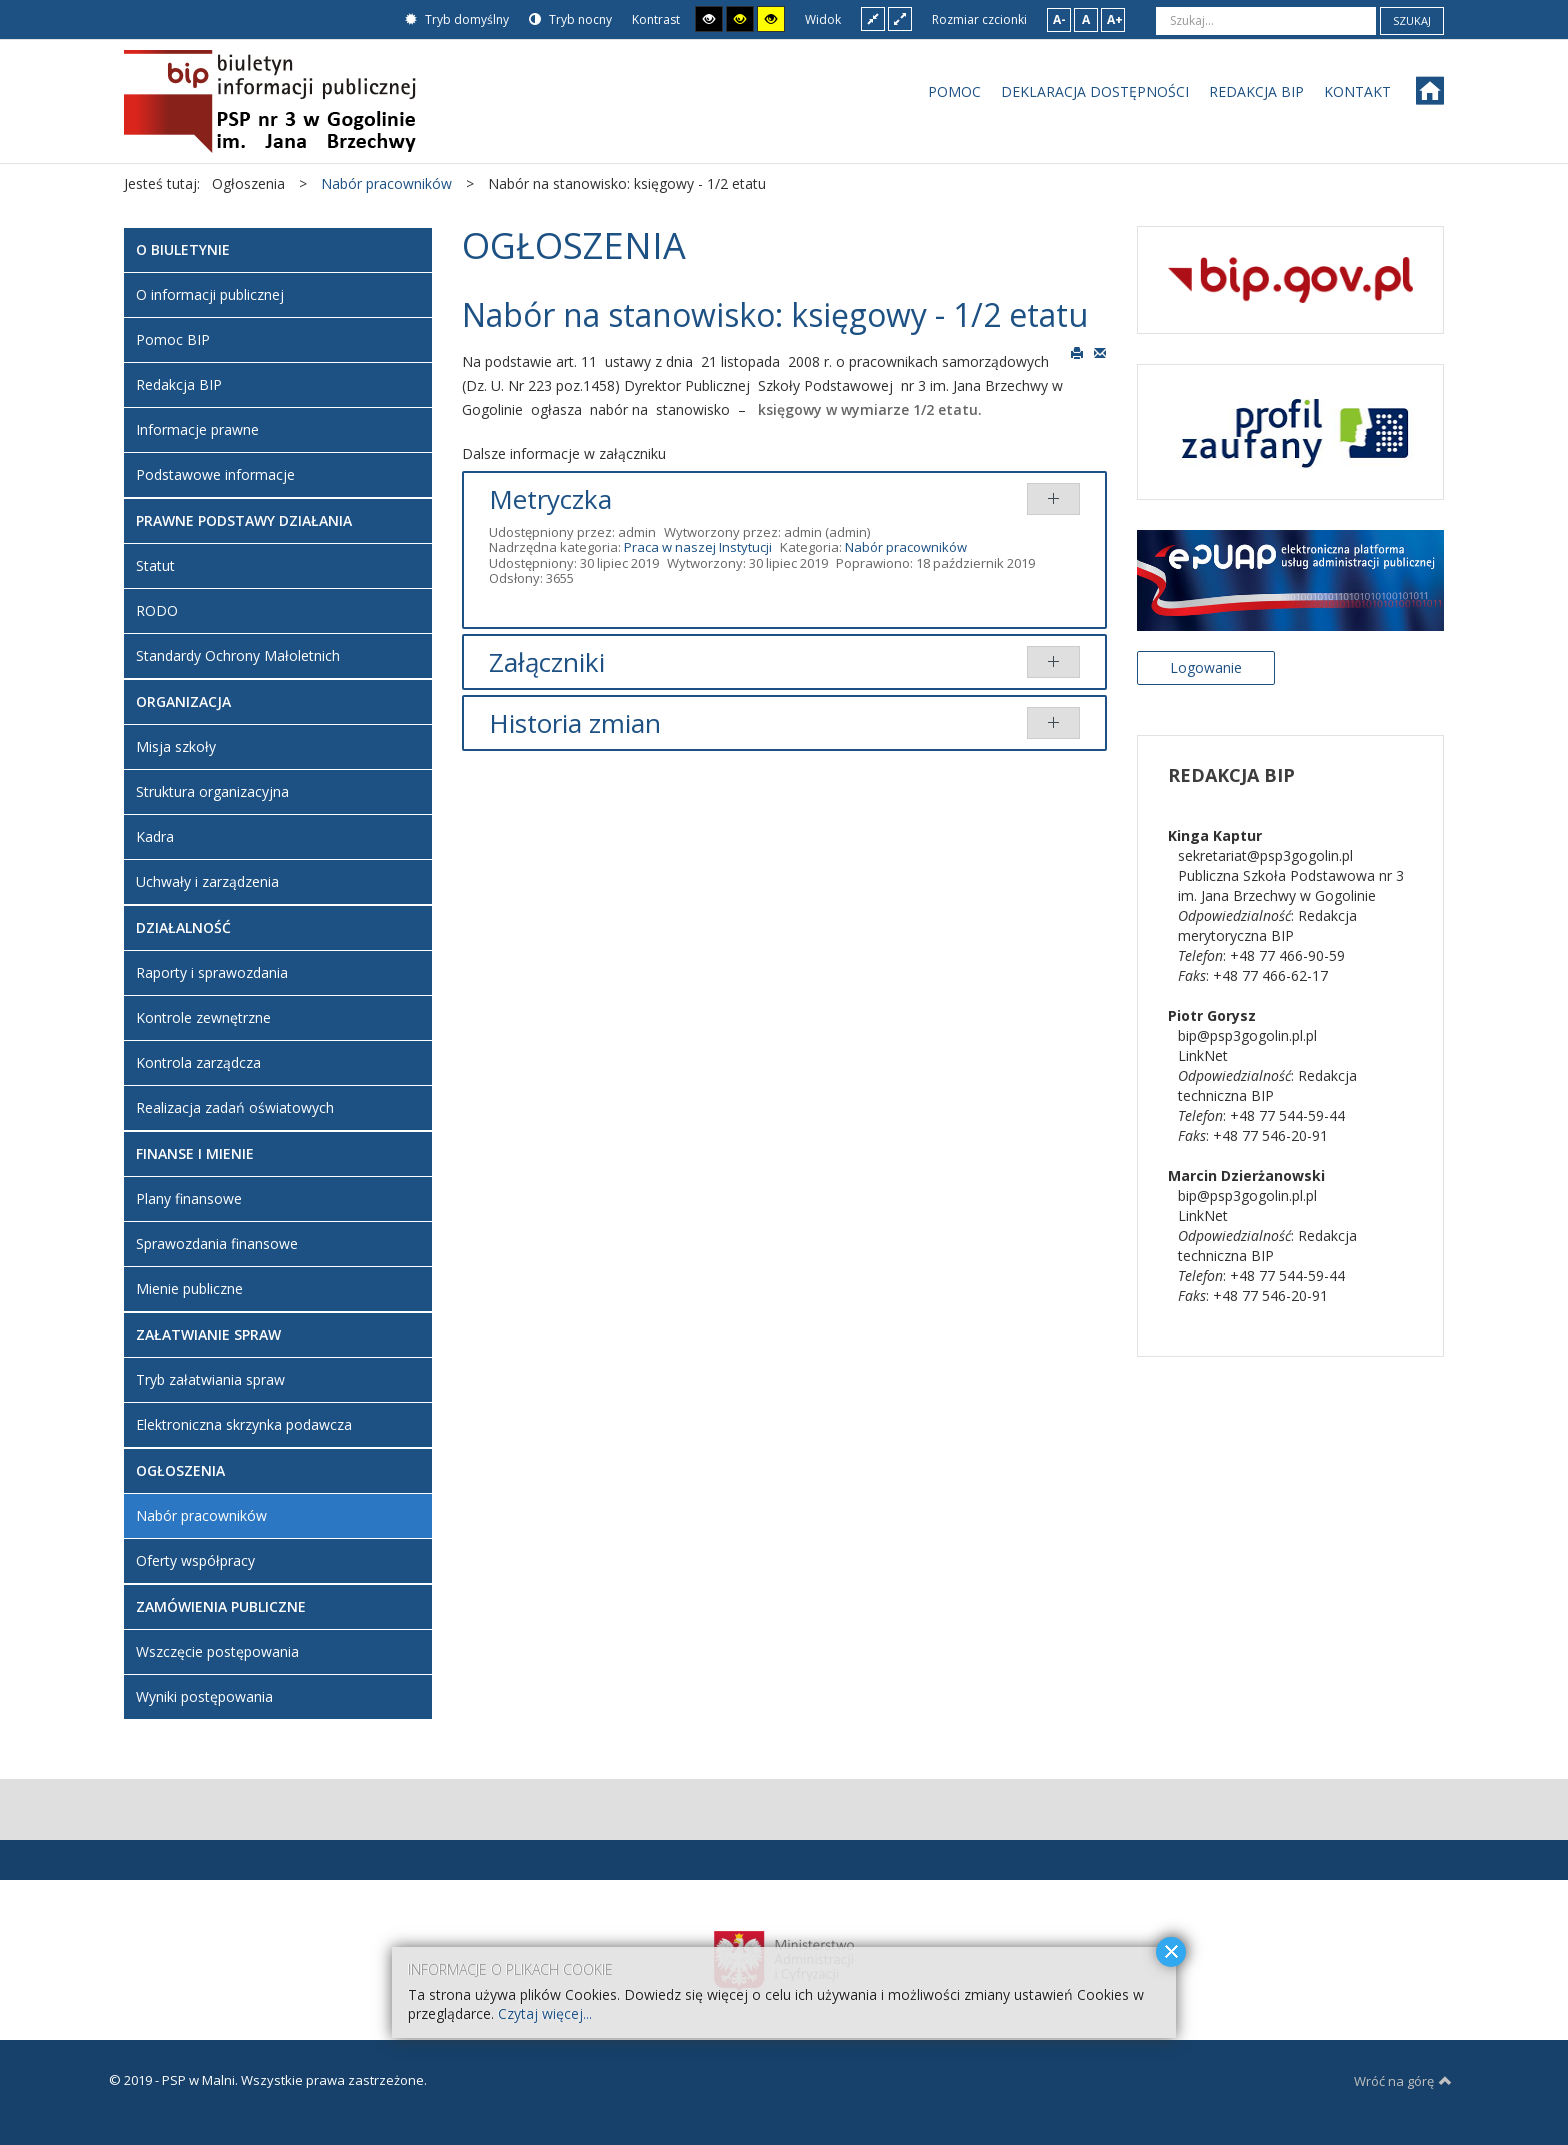 This screenshot has width=1568, height=2145. What do you see at coordinates (906, 547) in the screenshot?
I see `Nabór pracowników` at bounding box center [906, 547].